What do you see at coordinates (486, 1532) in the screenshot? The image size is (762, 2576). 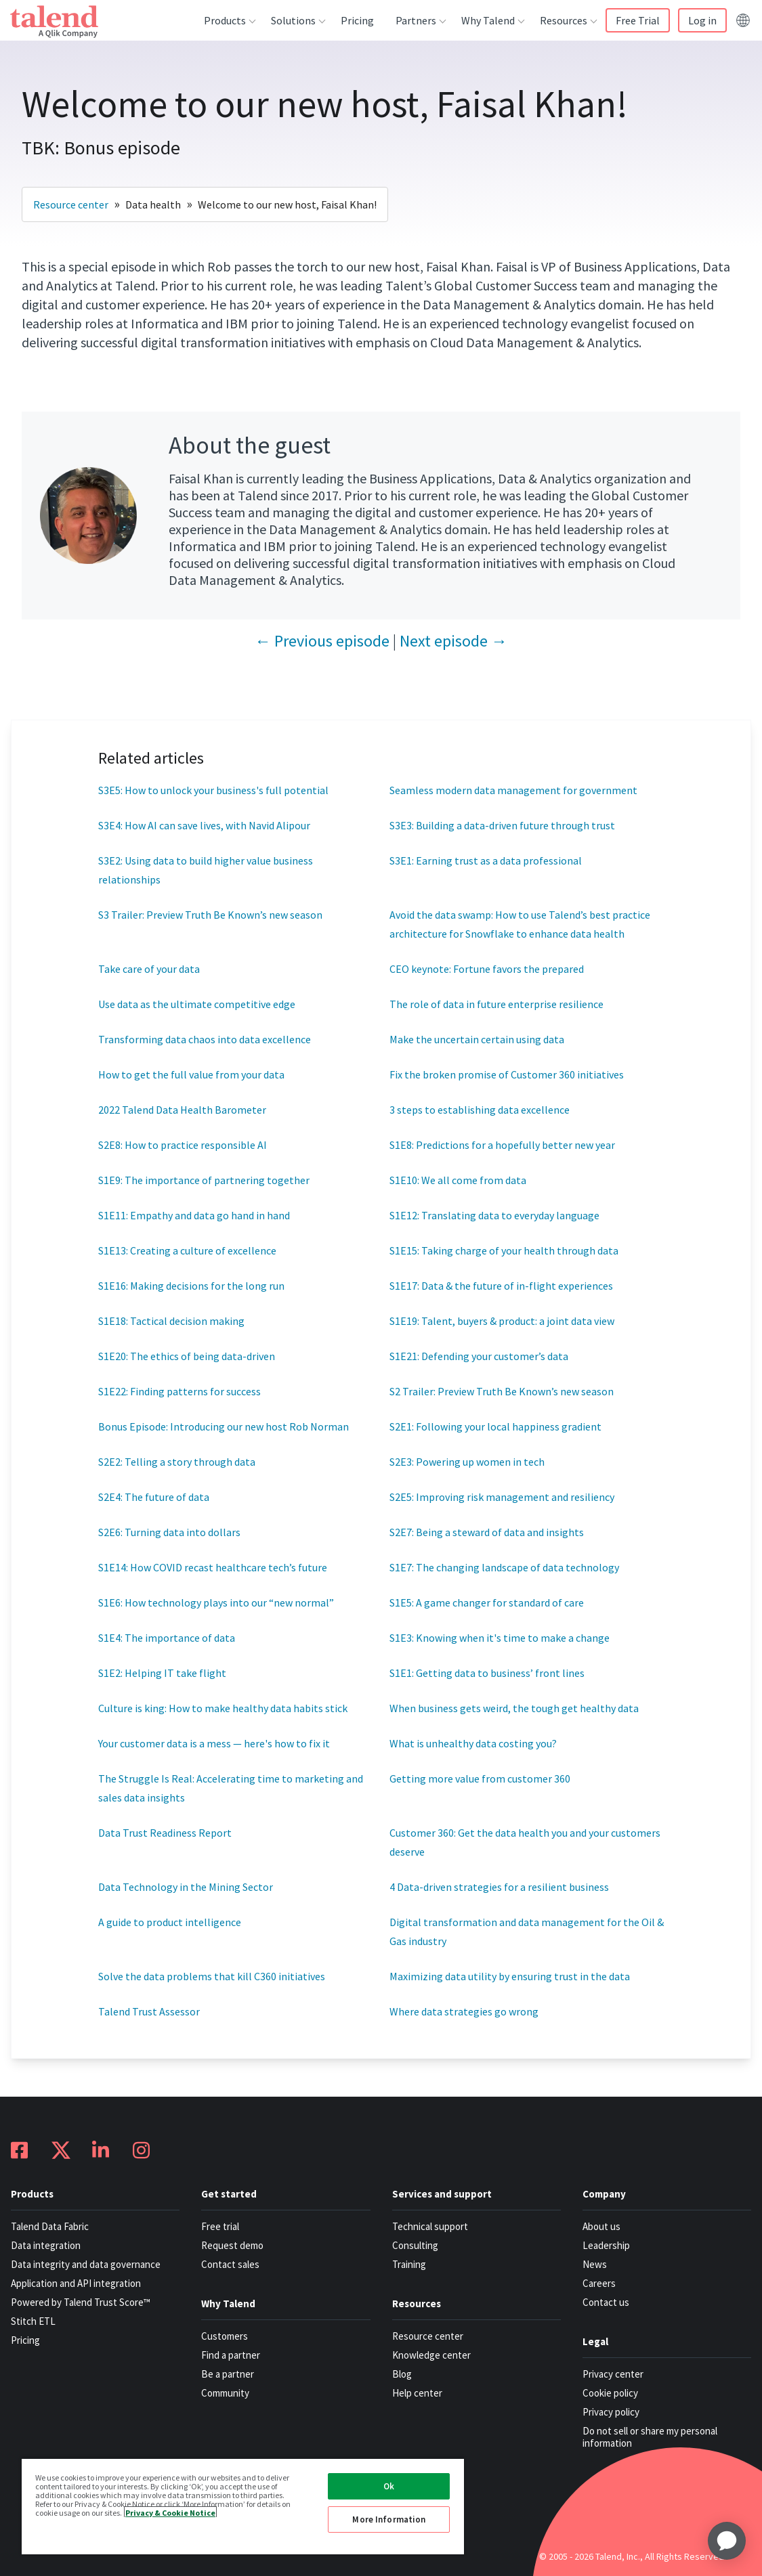 I see `S2E7: Being a steward of data and insights` at bounding box center [486, 1532].